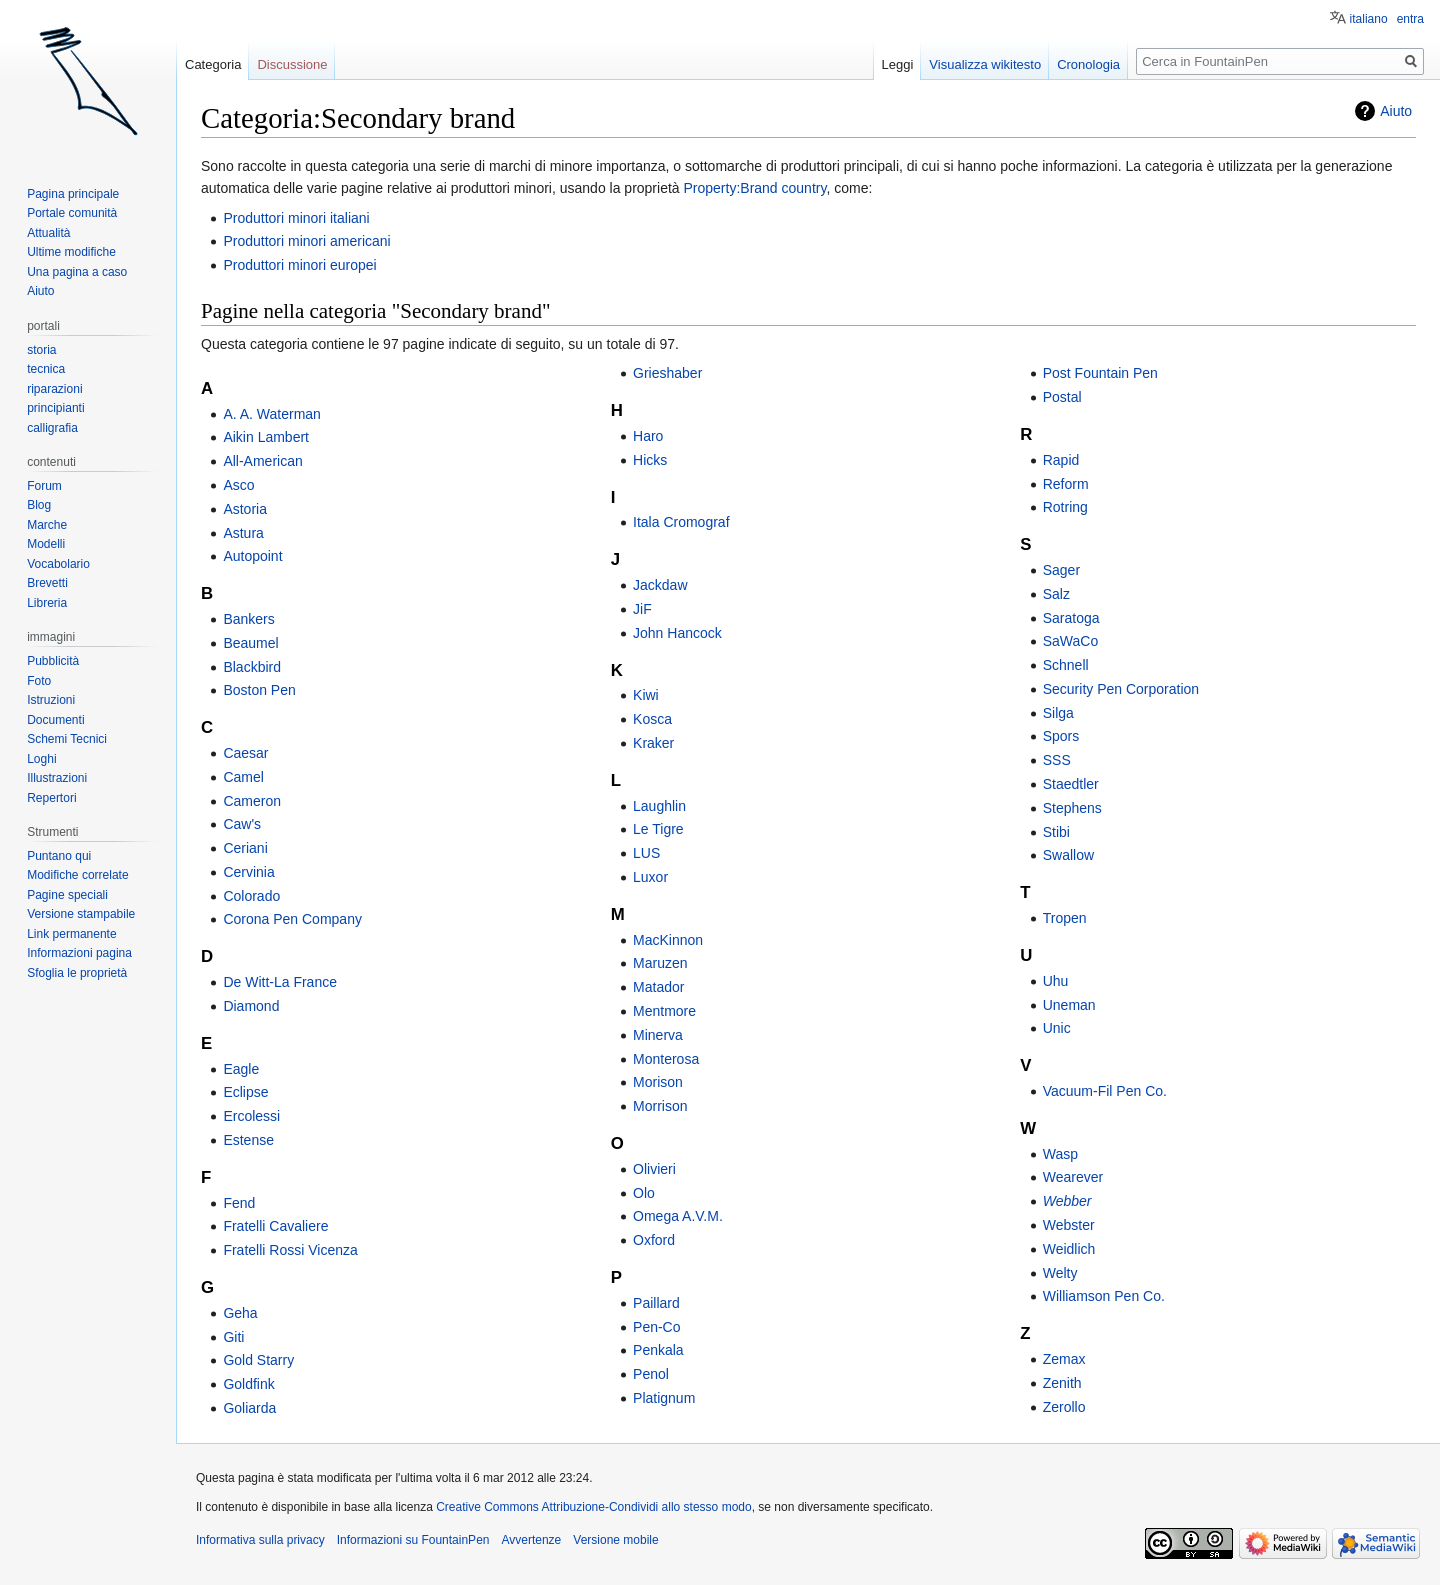  What do you see at coordinates (39, 681) in the screenshot?
I see `Foto` at bounding box center [39, 681].